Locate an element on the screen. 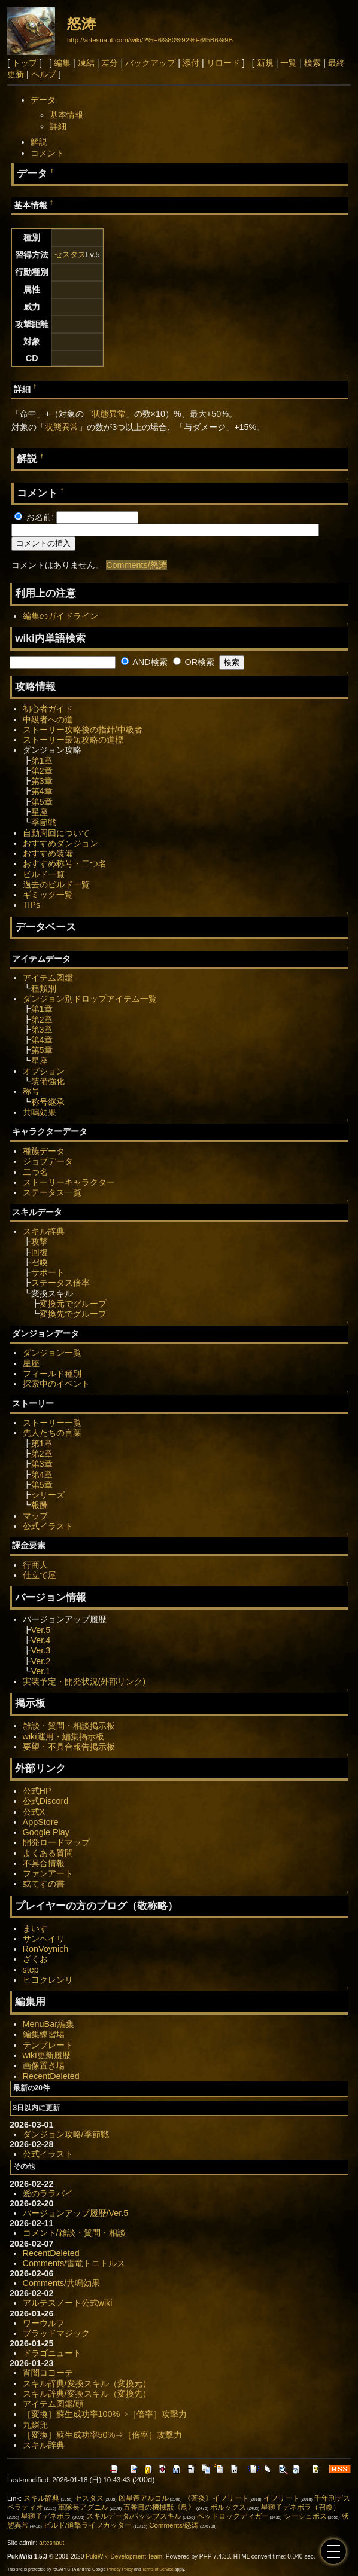 Image resolution: width=358 pixels, height=2576 pixels. スキル辞典 is located at coordinates (44, 1231).